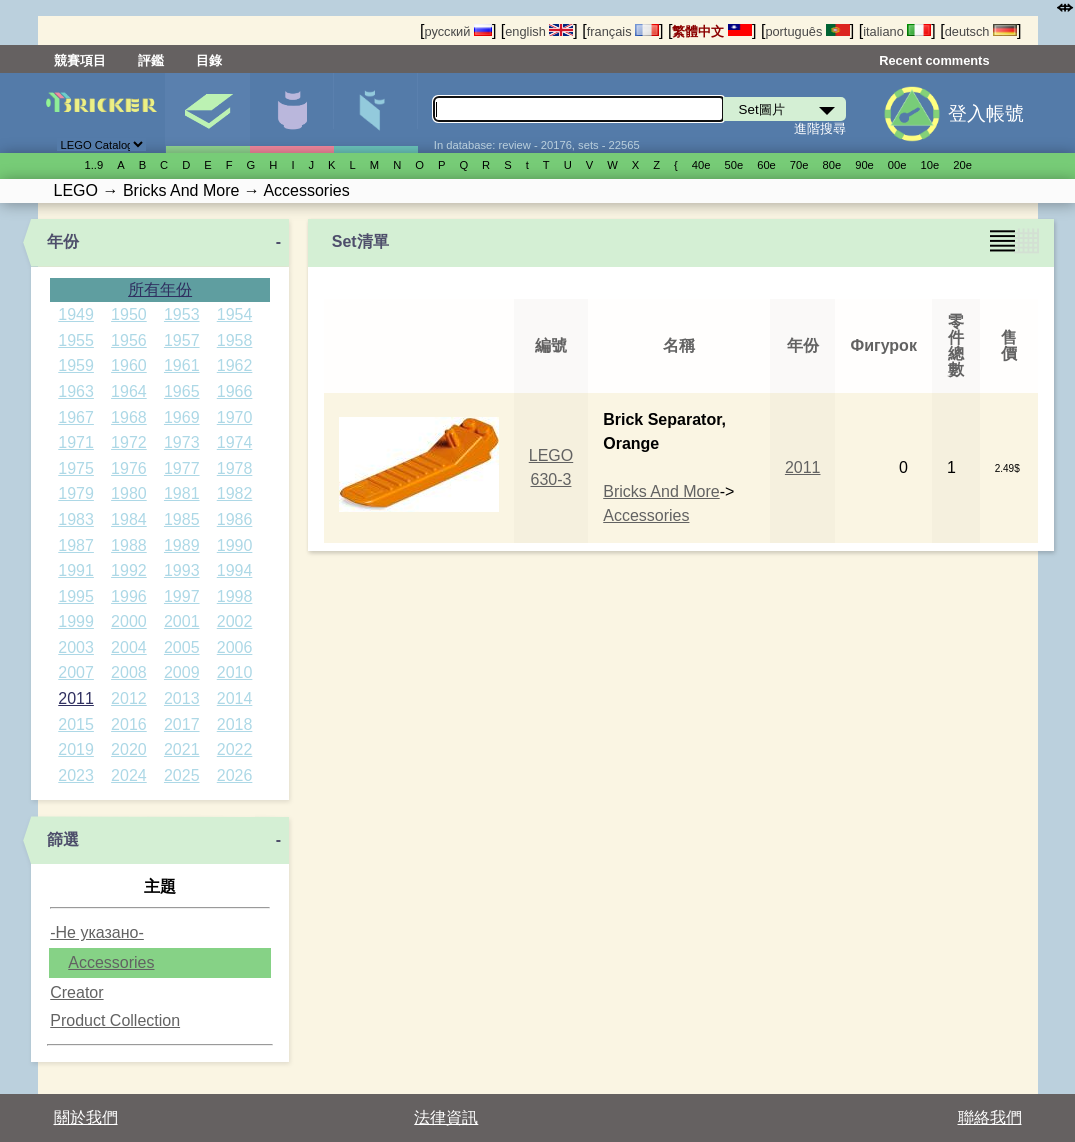 This screenshot has height=1142, width=1075. What do you see at coordinates (235, 417) in the screenshot?
I see `1970` at bounding box center [235, 417].